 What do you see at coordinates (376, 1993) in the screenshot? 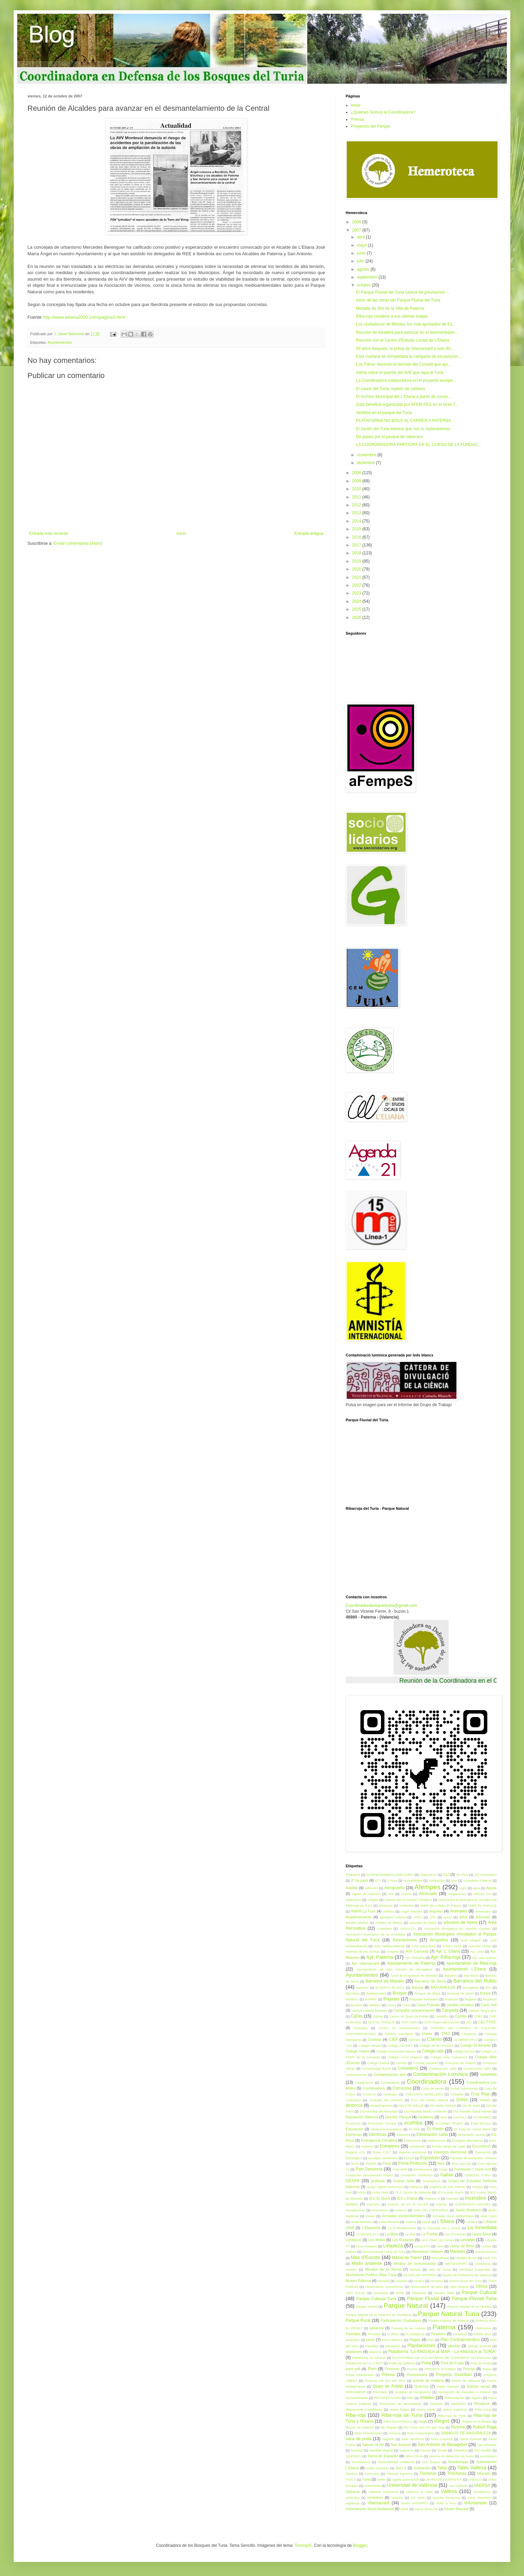
I see `Biodiversidad` at bounding box center [376, 1993].